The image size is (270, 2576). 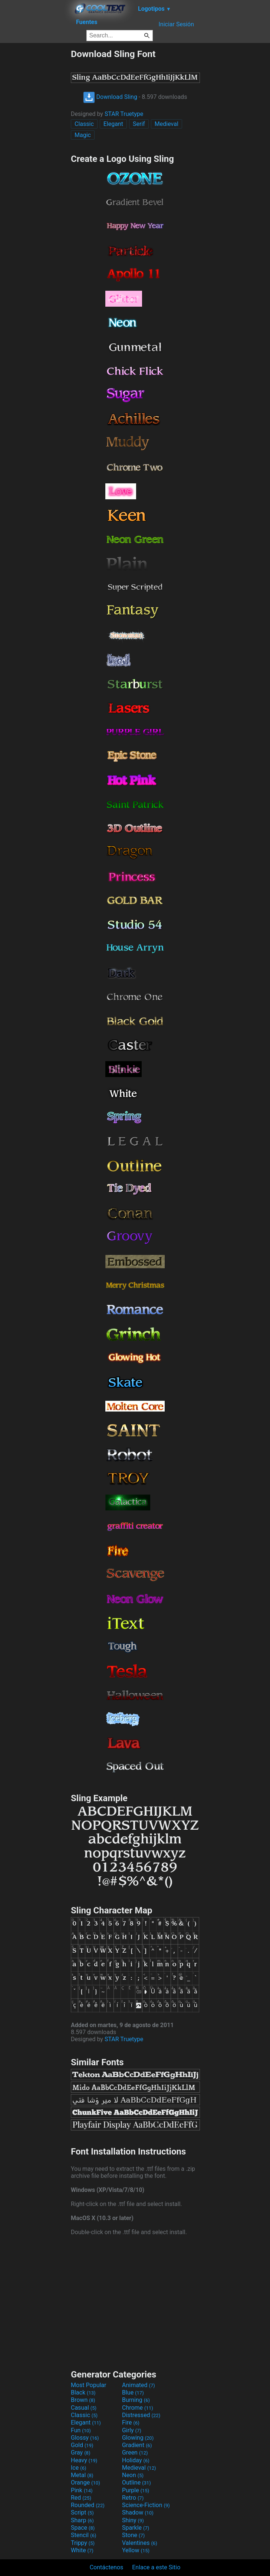 I want to click on Brown, so click(x=83, y=2399).